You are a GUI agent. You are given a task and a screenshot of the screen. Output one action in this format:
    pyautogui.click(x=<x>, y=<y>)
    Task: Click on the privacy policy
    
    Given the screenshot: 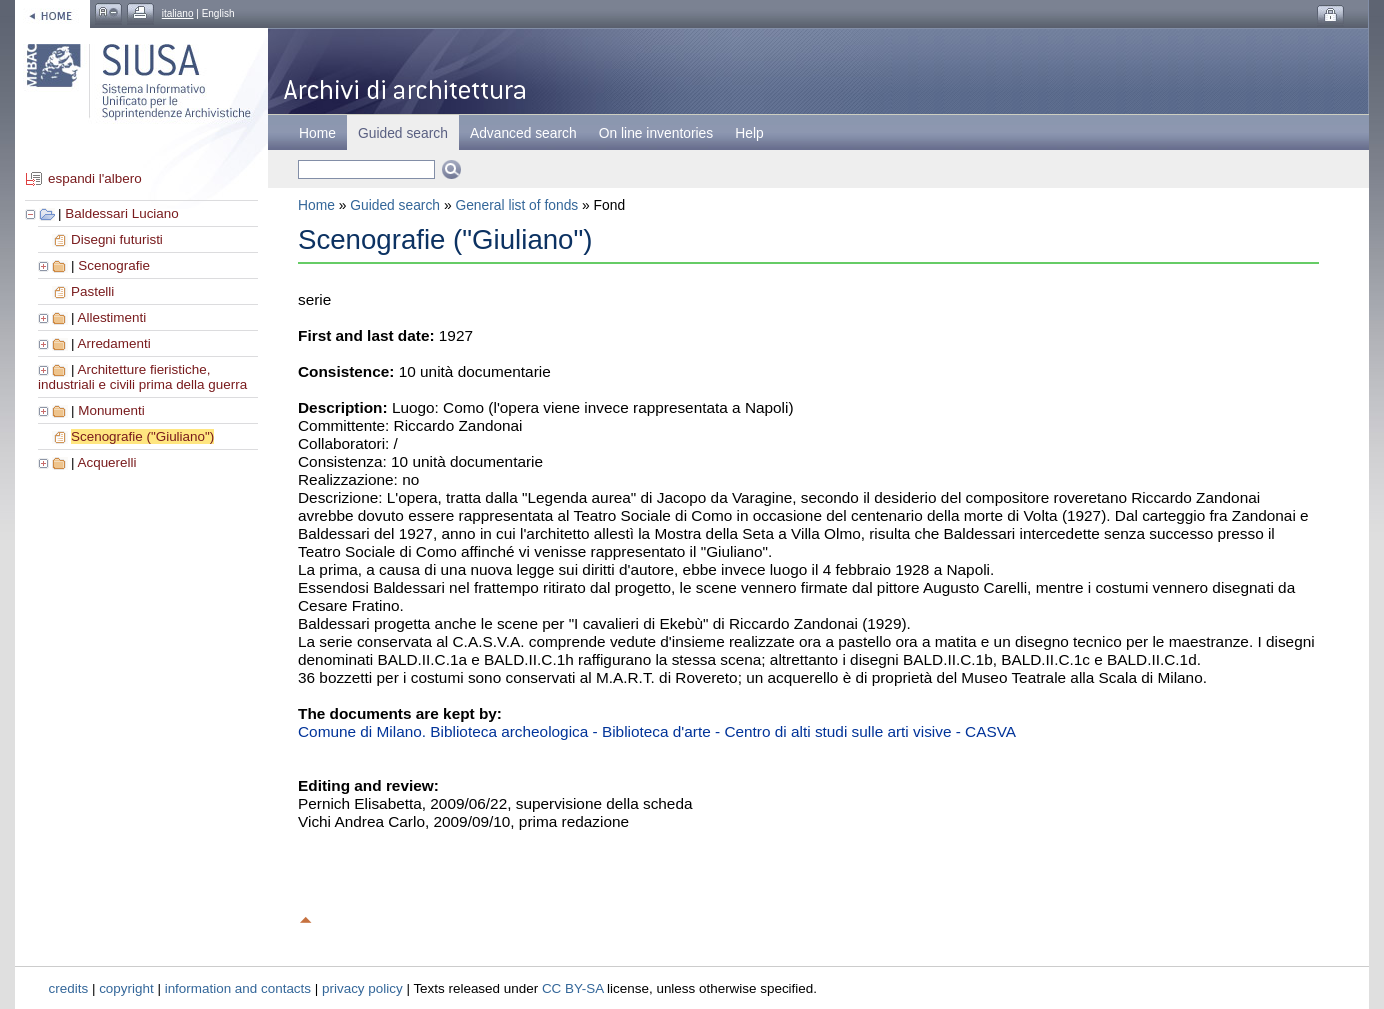 What is the action you would take?
    pyautogui.click(x=362, y=988)
    